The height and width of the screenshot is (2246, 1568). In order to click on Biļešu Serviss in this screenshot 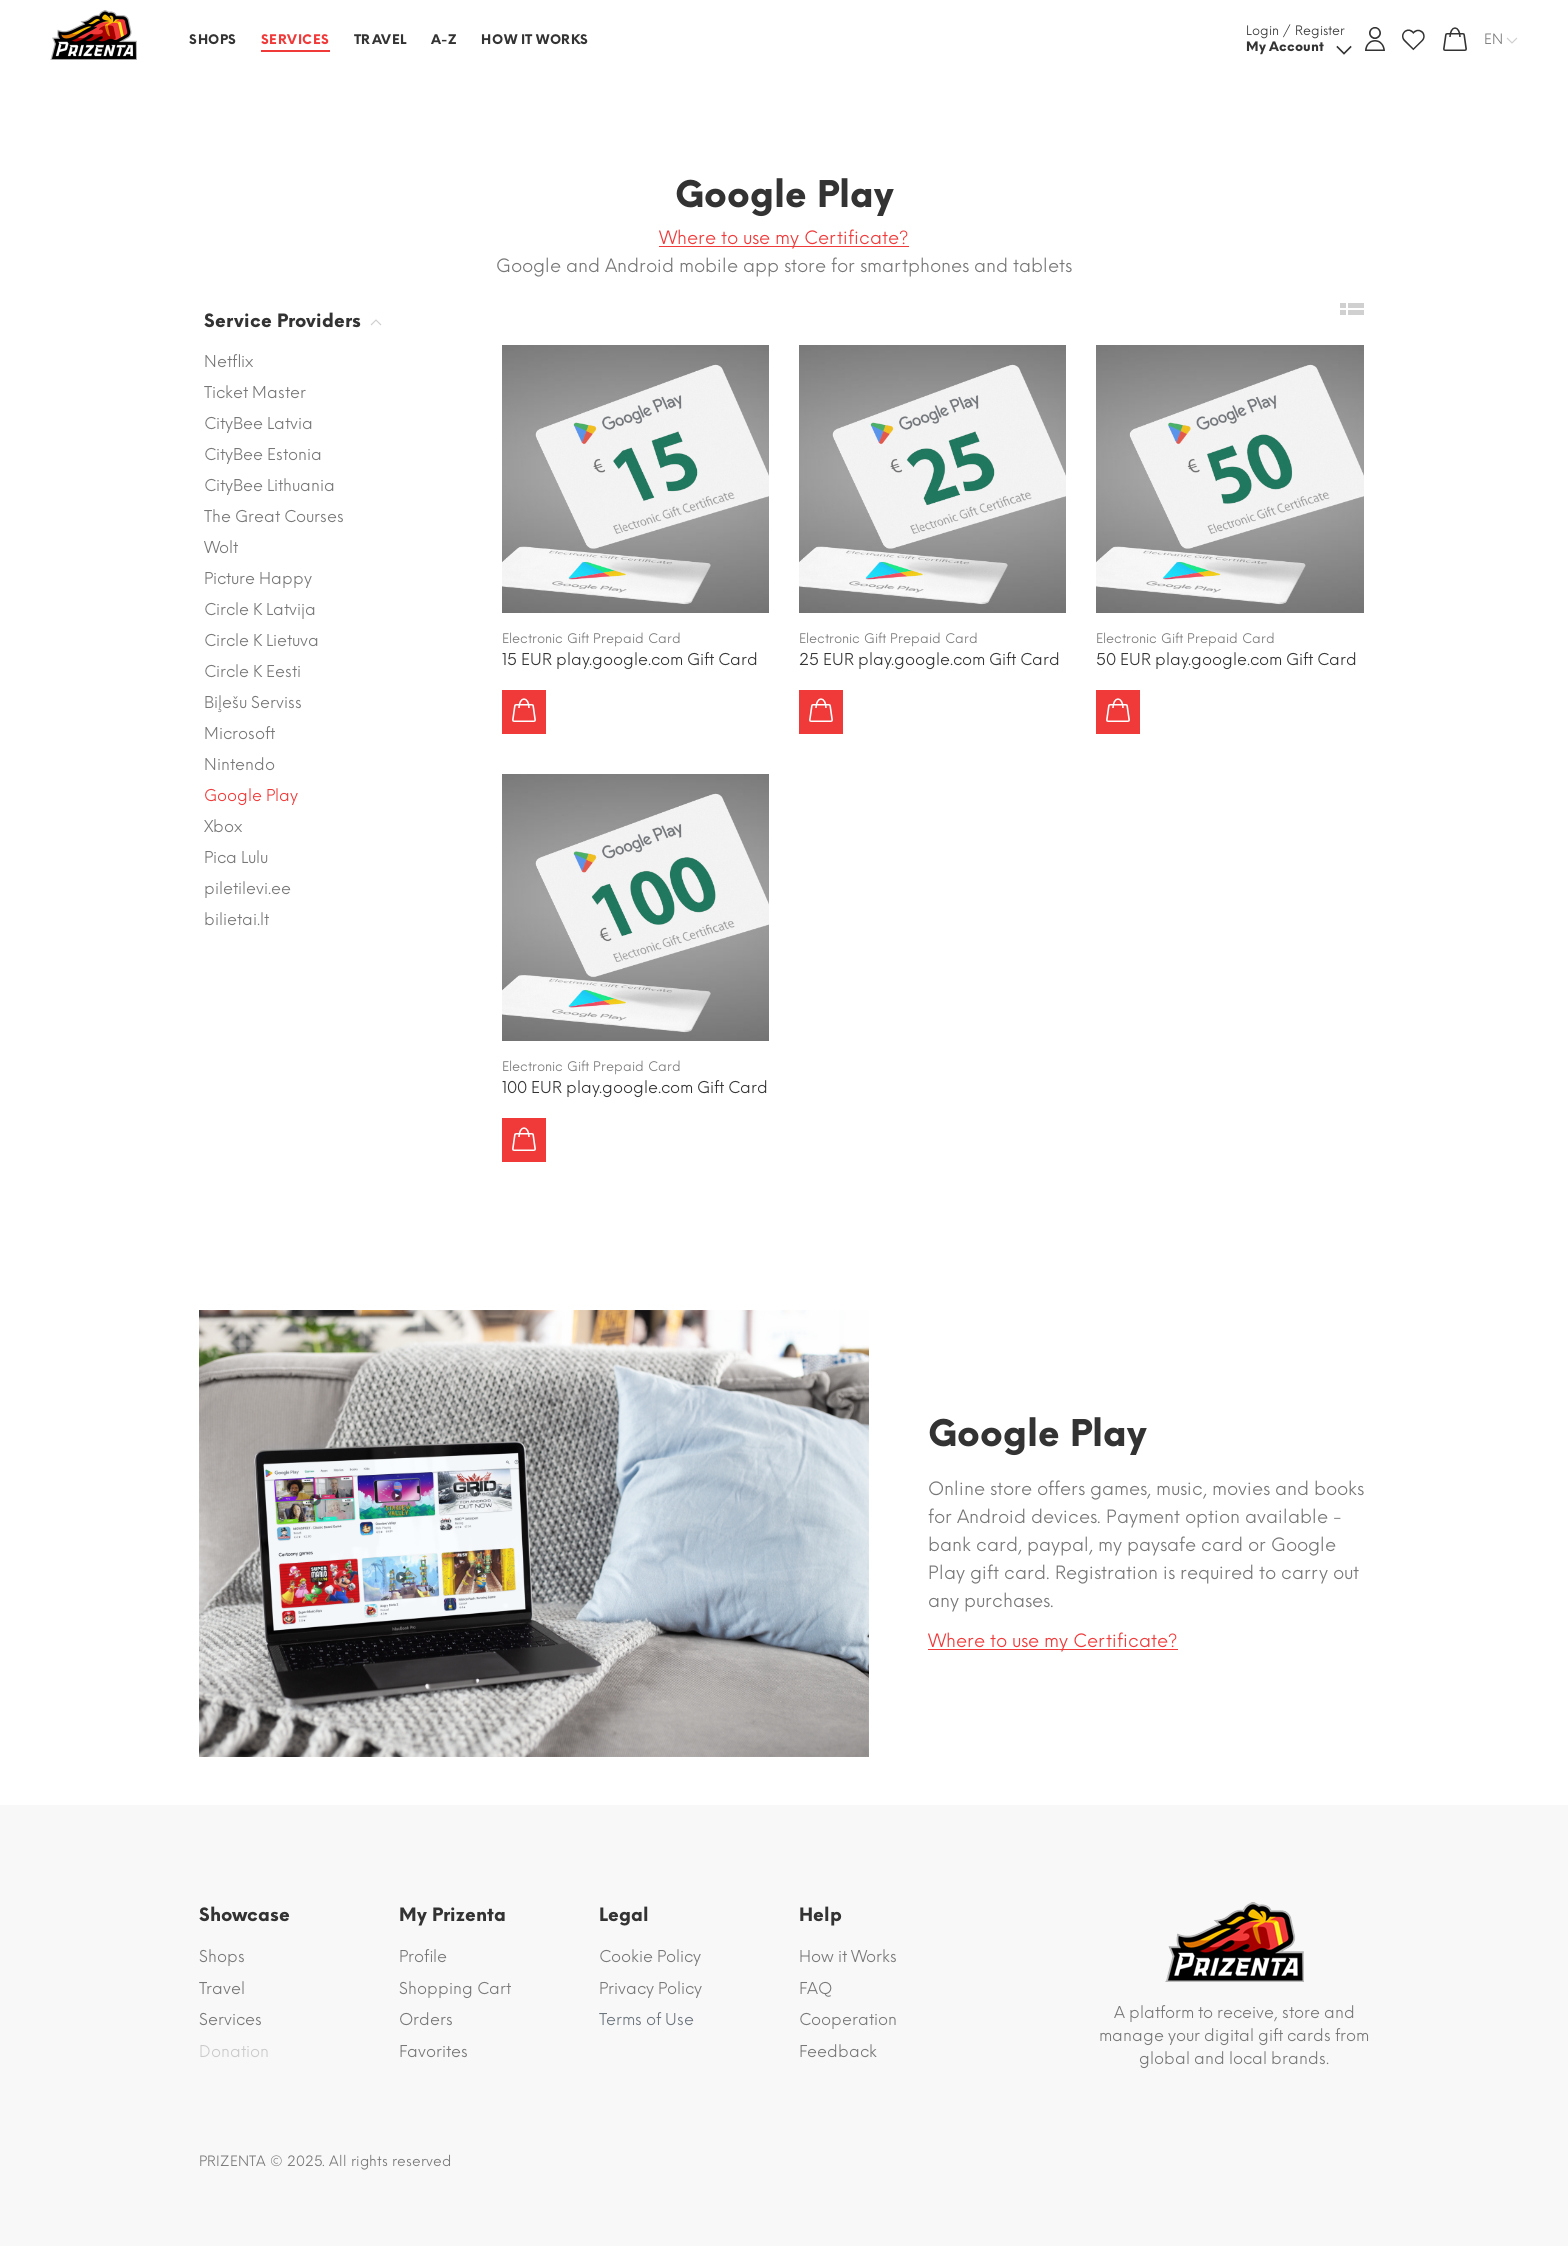, I will do `click(253, 702)`.